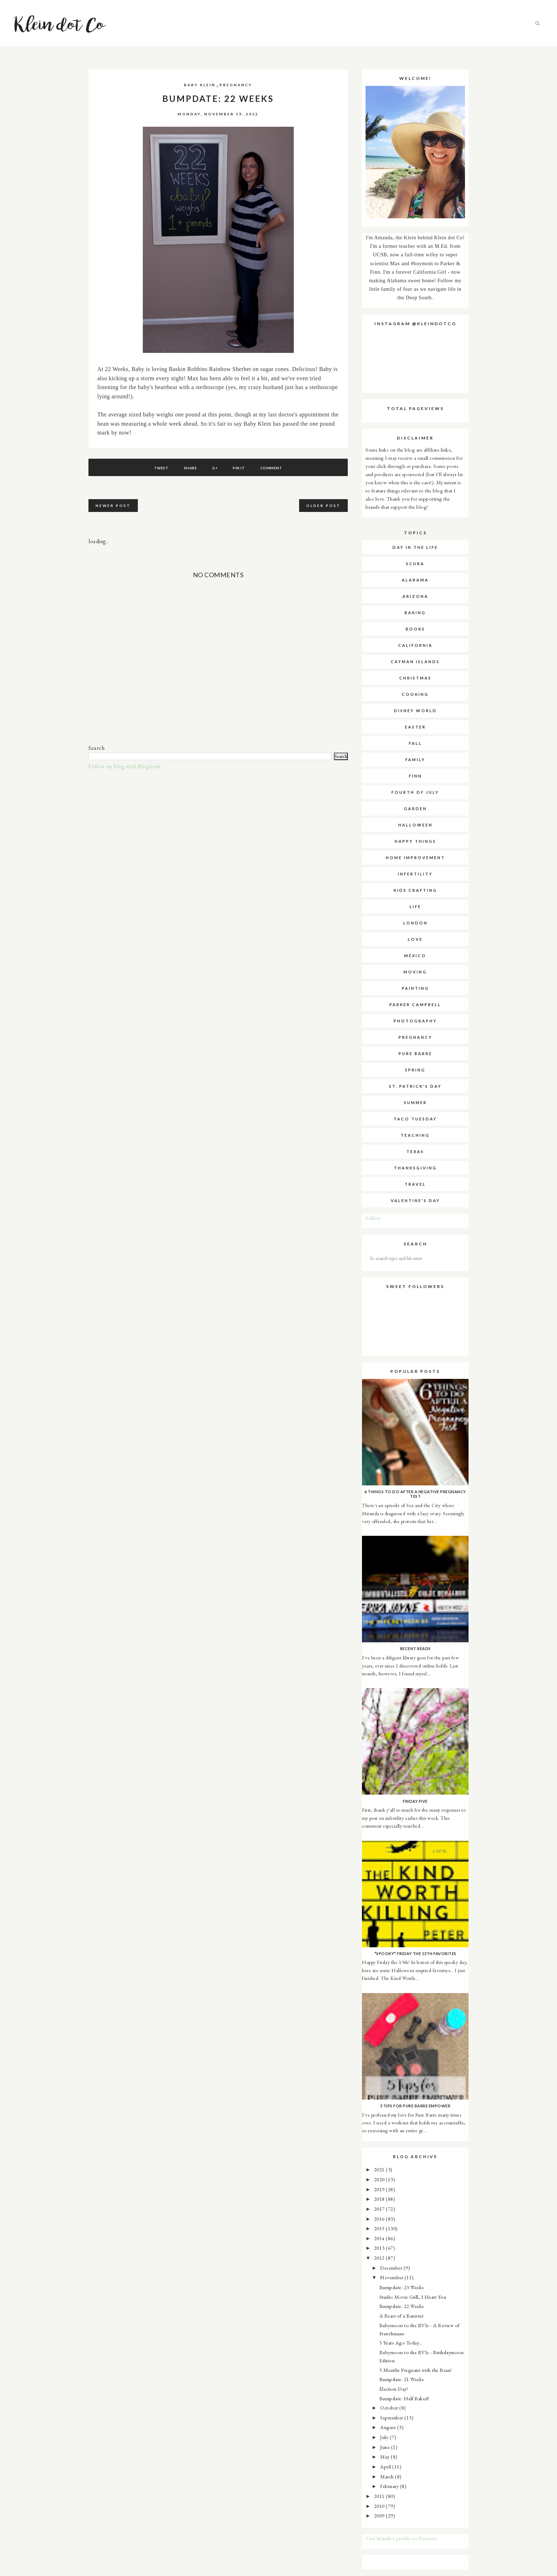 The height and width of the screenshot is (2576, 557). I want to click on Comment, so click(271, 468).